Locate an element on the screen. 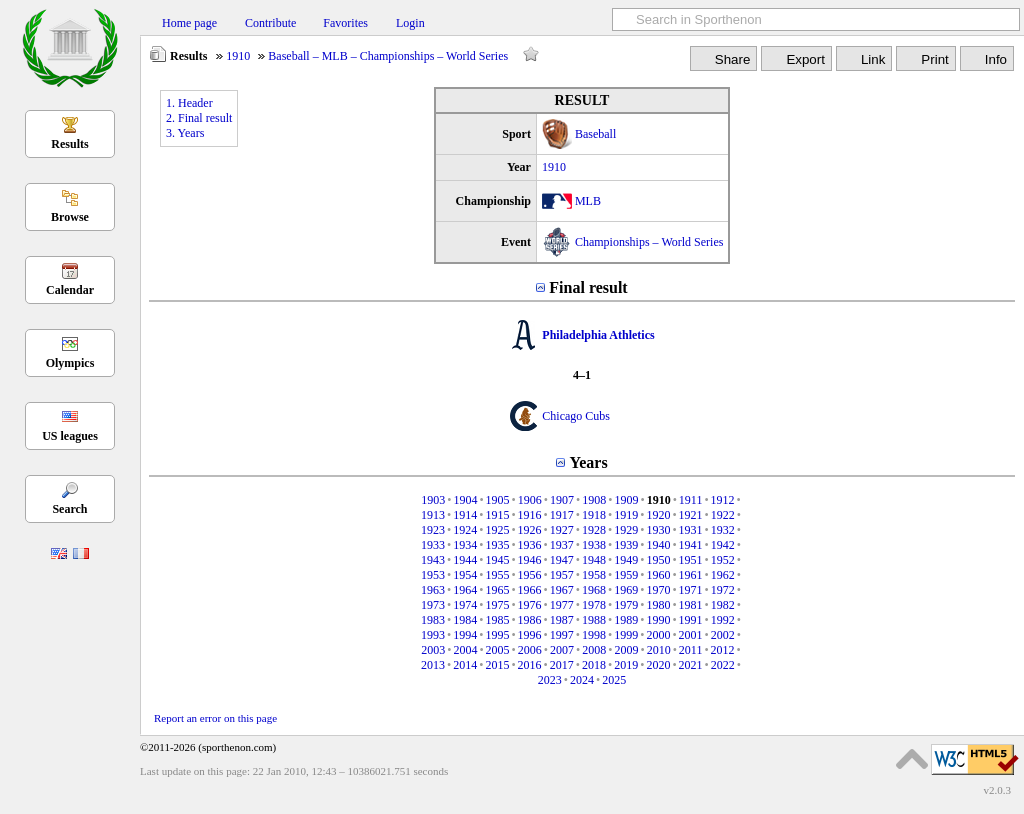 The height and width of the screenshot is (814, 1024). 1. Header is located at coordinates (189, 103).